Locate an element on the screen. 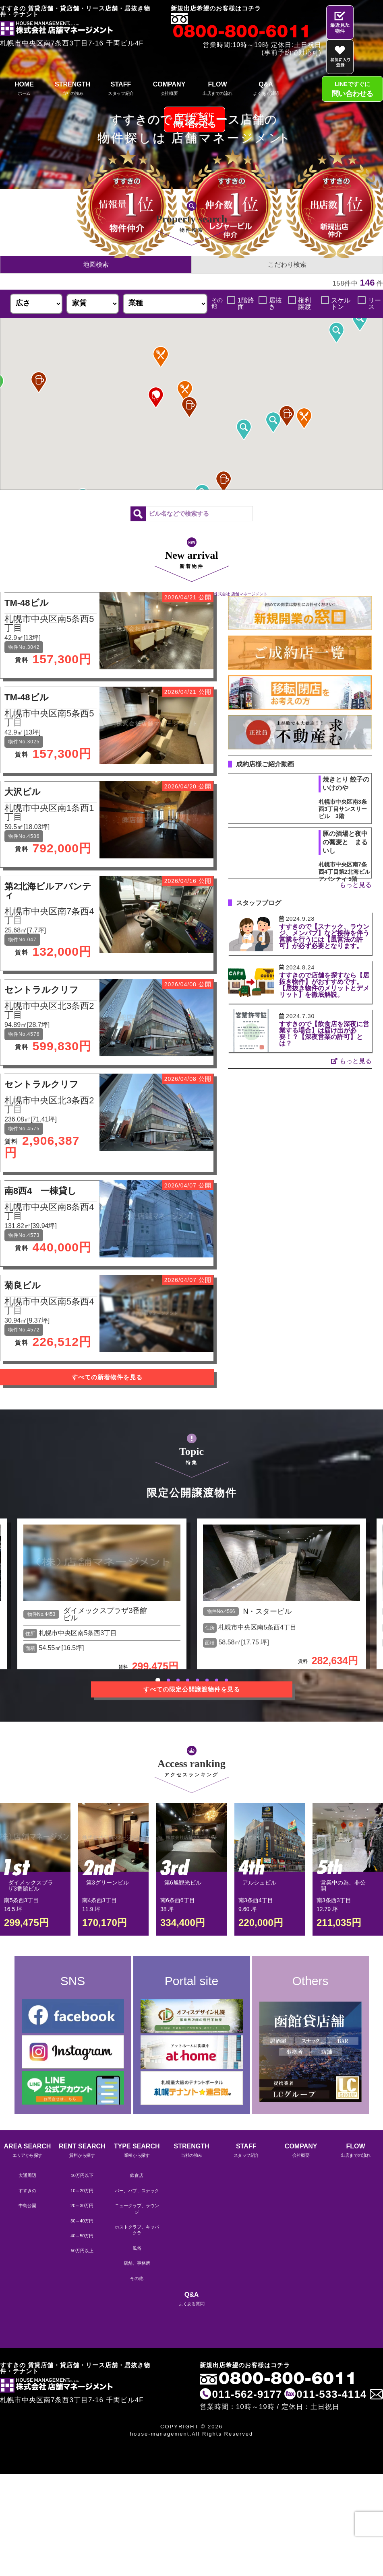 The width and height of the screenshot is (383, 2576). 居抜き is located at coordinates (275, 303).